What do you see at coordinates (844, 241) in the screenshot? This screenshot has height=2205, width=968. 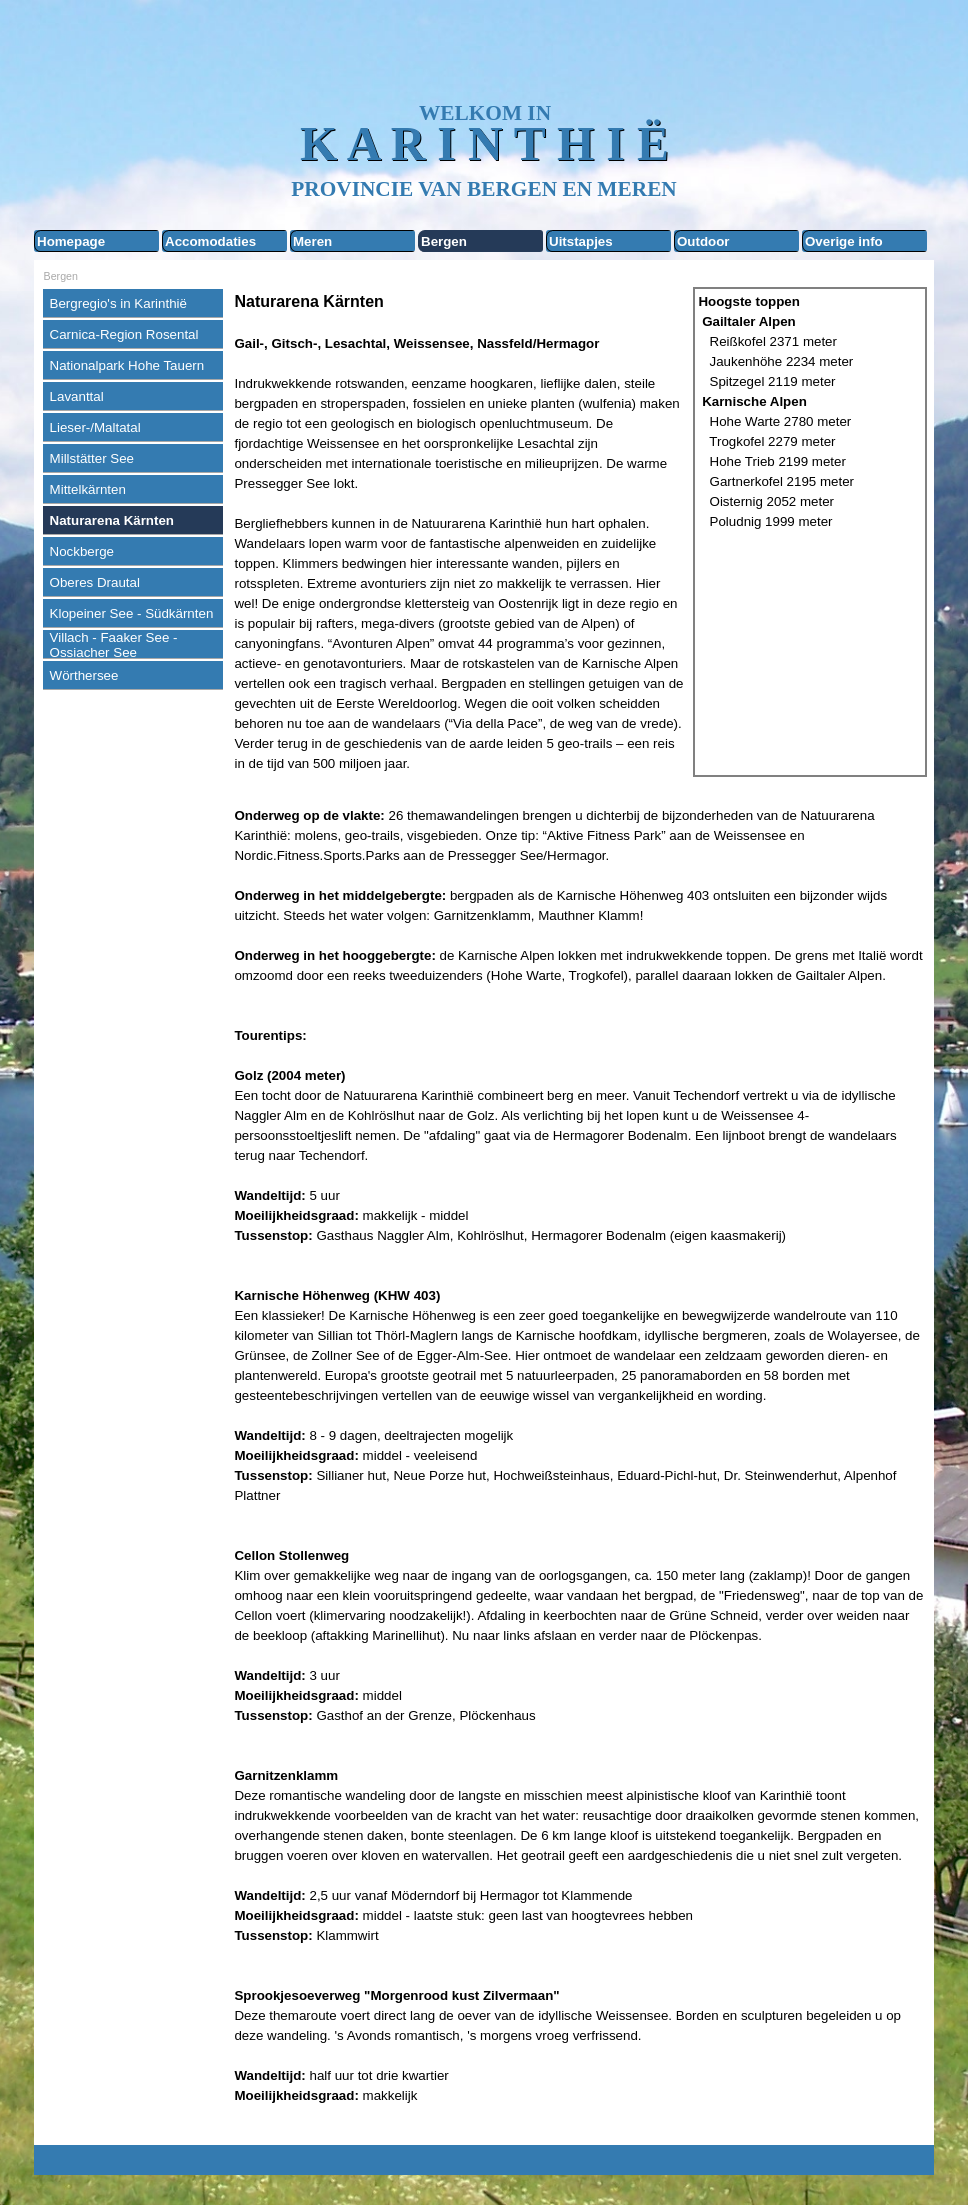 I see `Overige info` at bounding box center [844, 241].